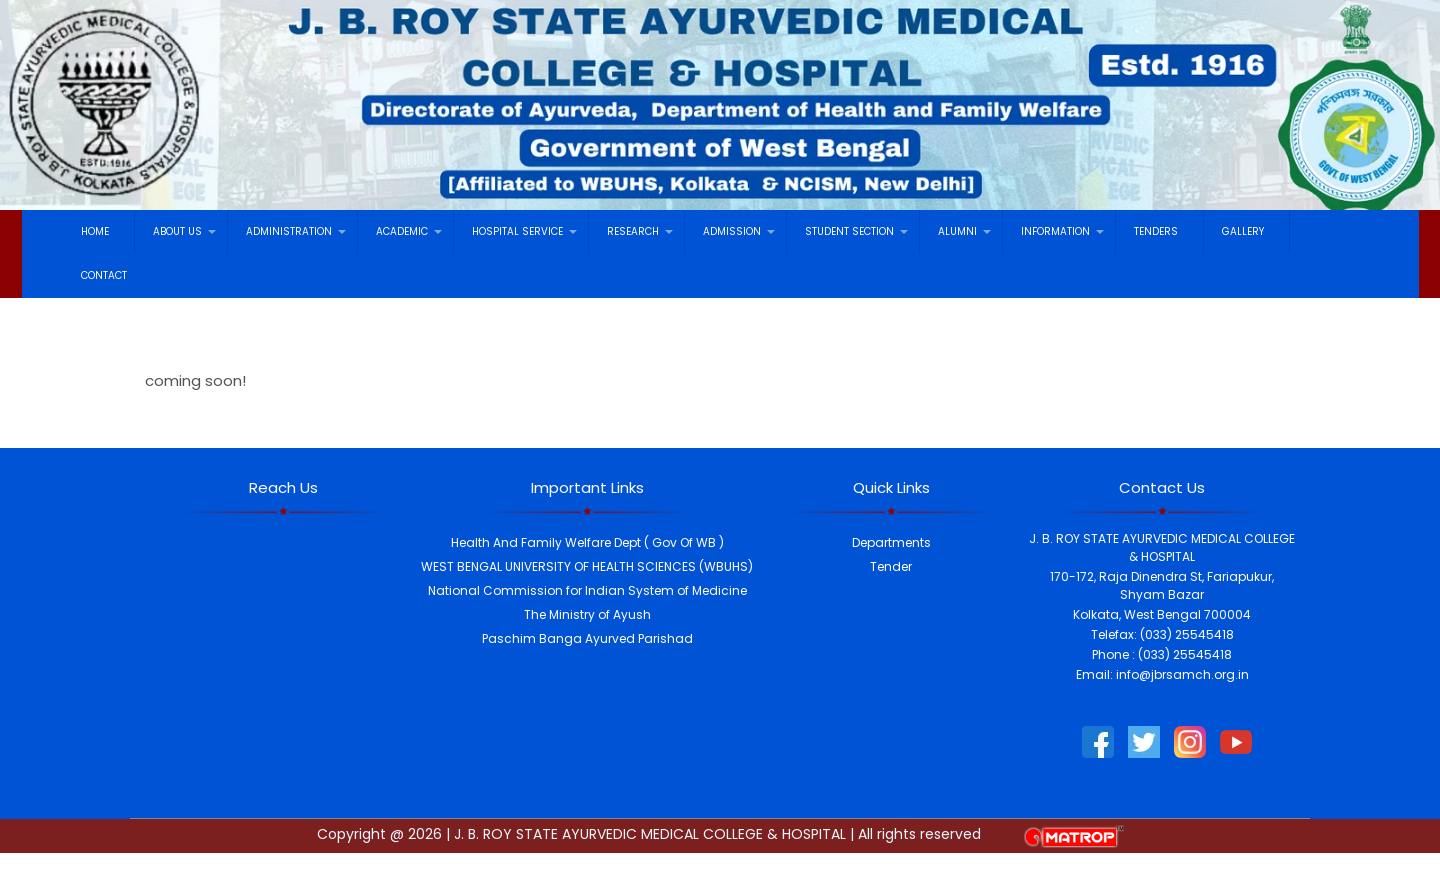 The height and width of the screenshot is (877, 1440). Describe the element at coordinates (587, 614) in the screenshot. I see `The Ministry of Ayush` at that location.